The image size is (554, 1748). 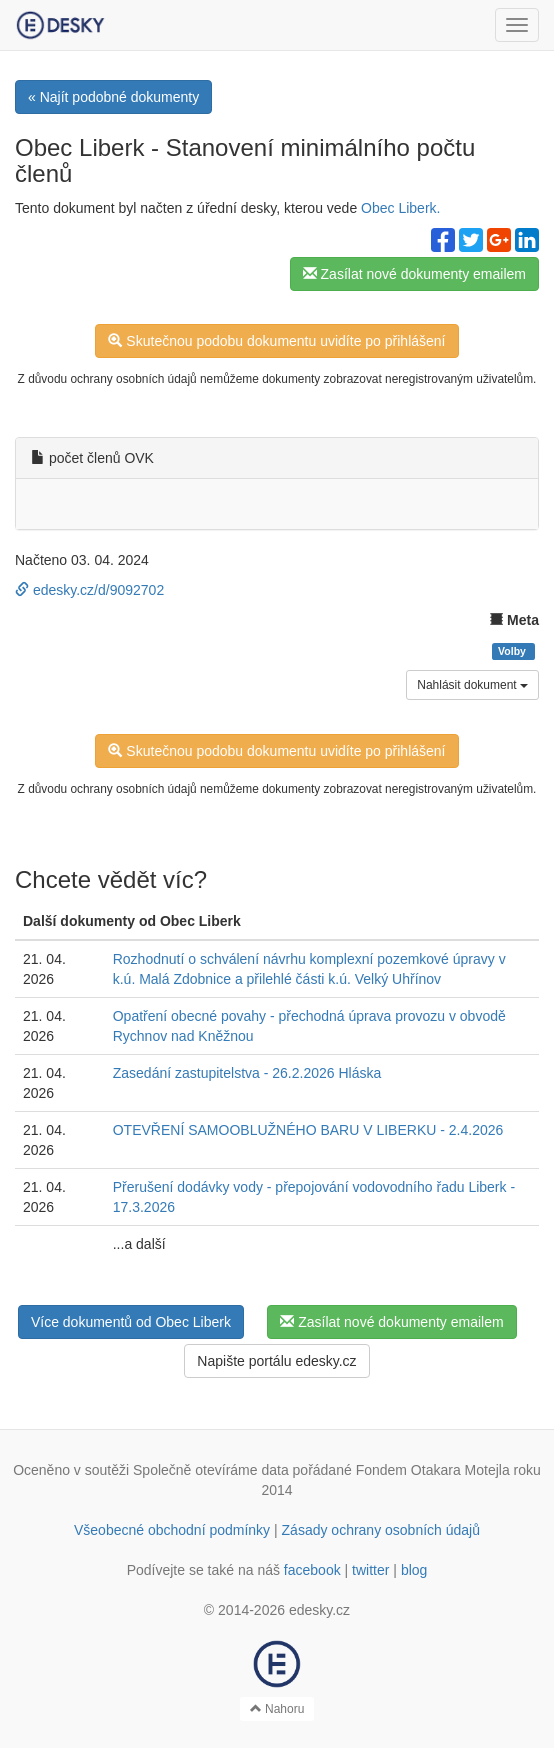 What do you see at coordinates (400, 208) in the screenshot?
I see `Obec Liberk.` at bounding box center [400, 208].